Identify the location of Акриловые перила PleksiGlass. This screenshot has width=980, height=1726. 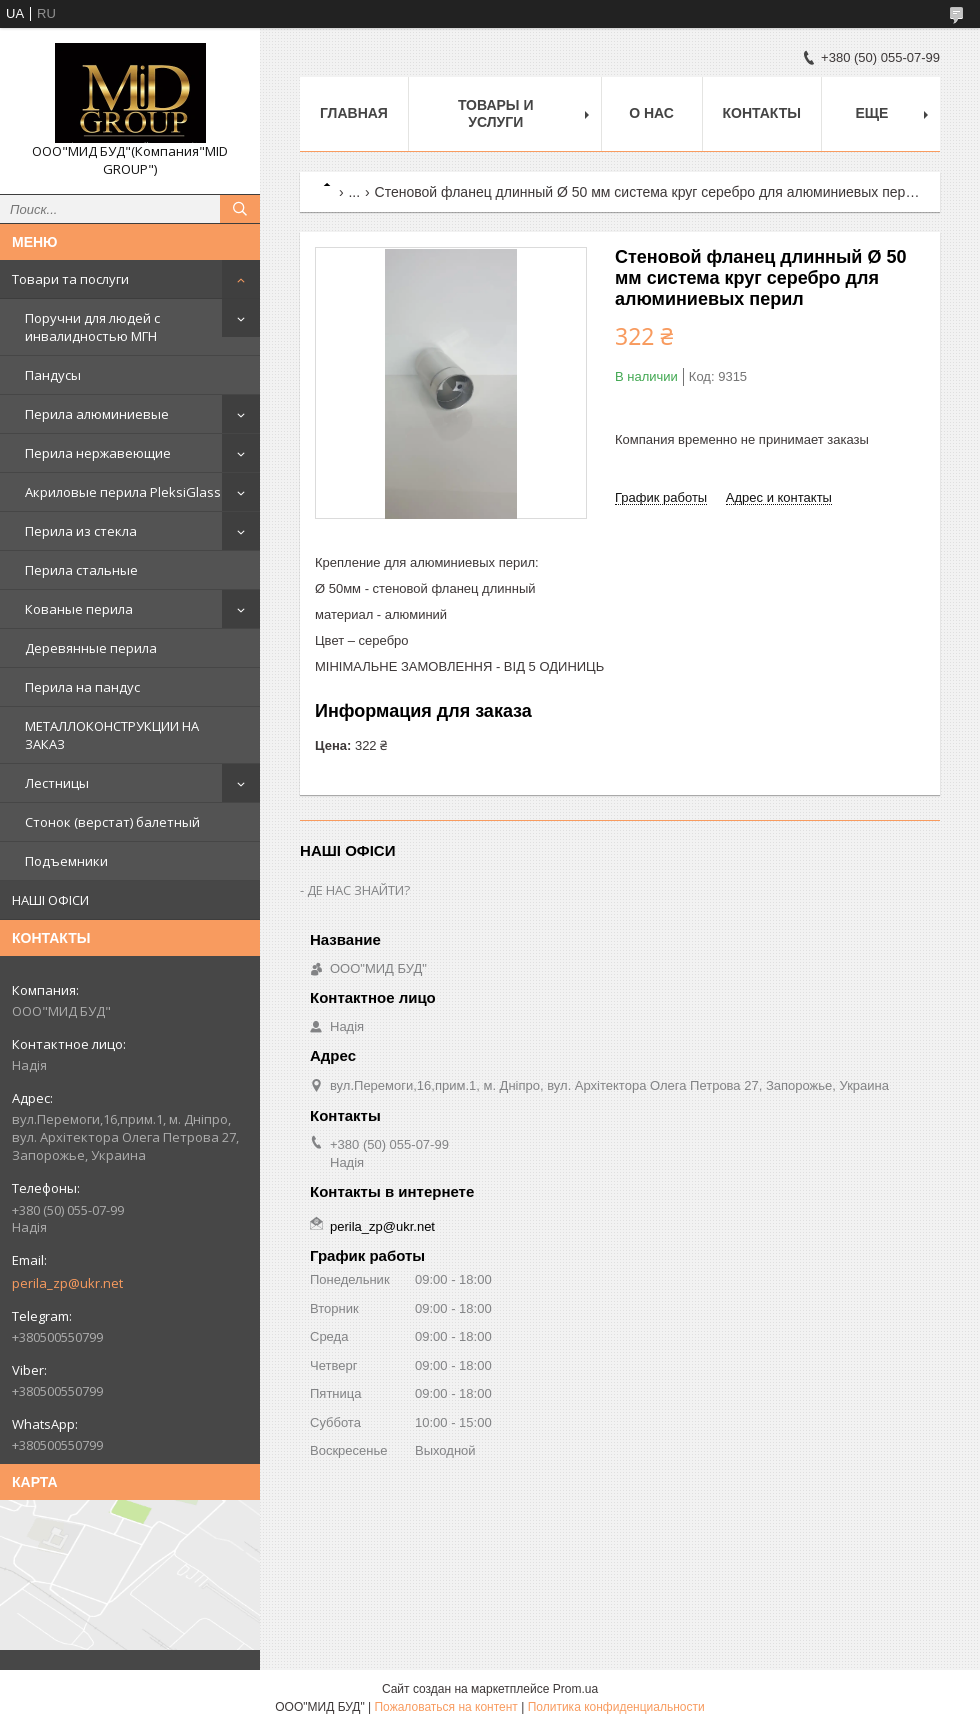
(123, 492).